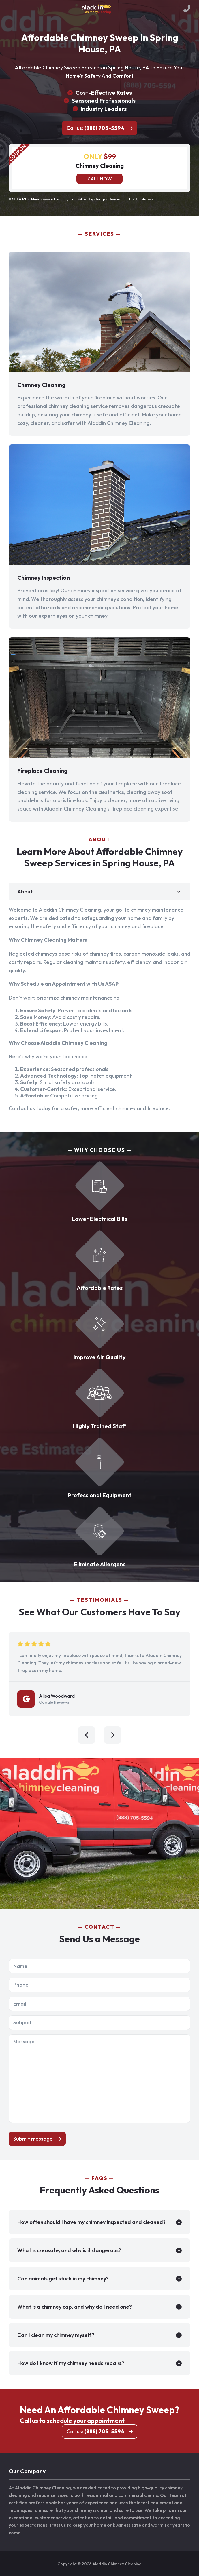 This screenshot has width=199, height=2576. Describe the element at coordinates (95, 128) in the screenshot. I see `Call us:` at that location.